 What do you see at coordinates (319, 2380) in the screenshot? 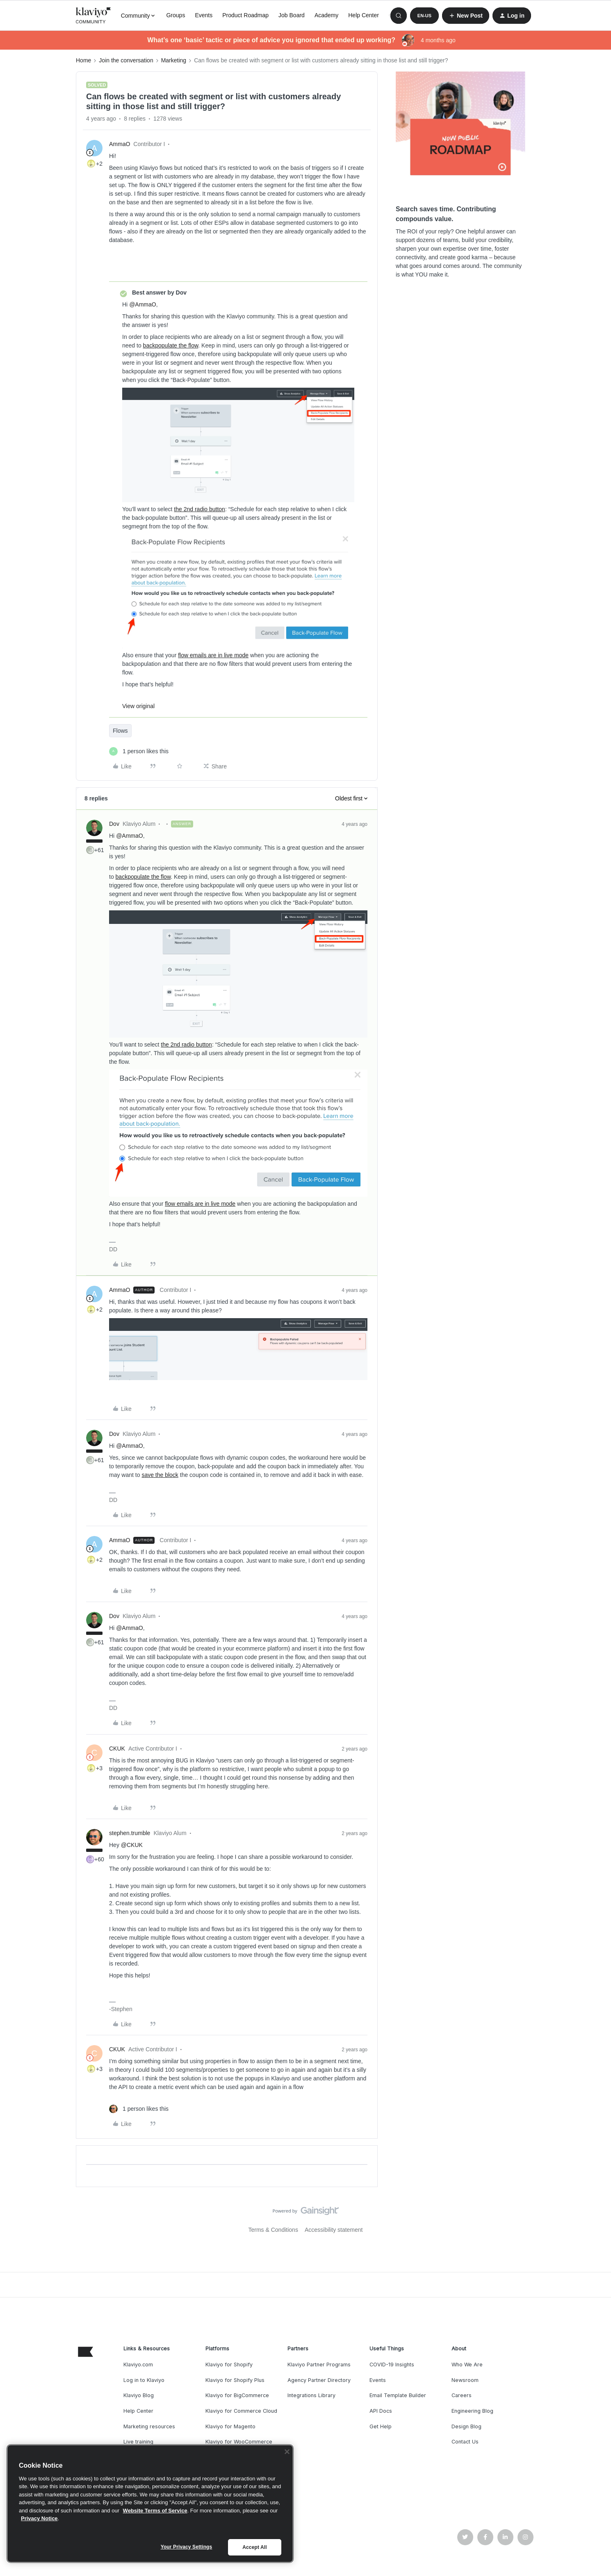
I see `Agency Partner Directory` at bounding box center [319, 2380].